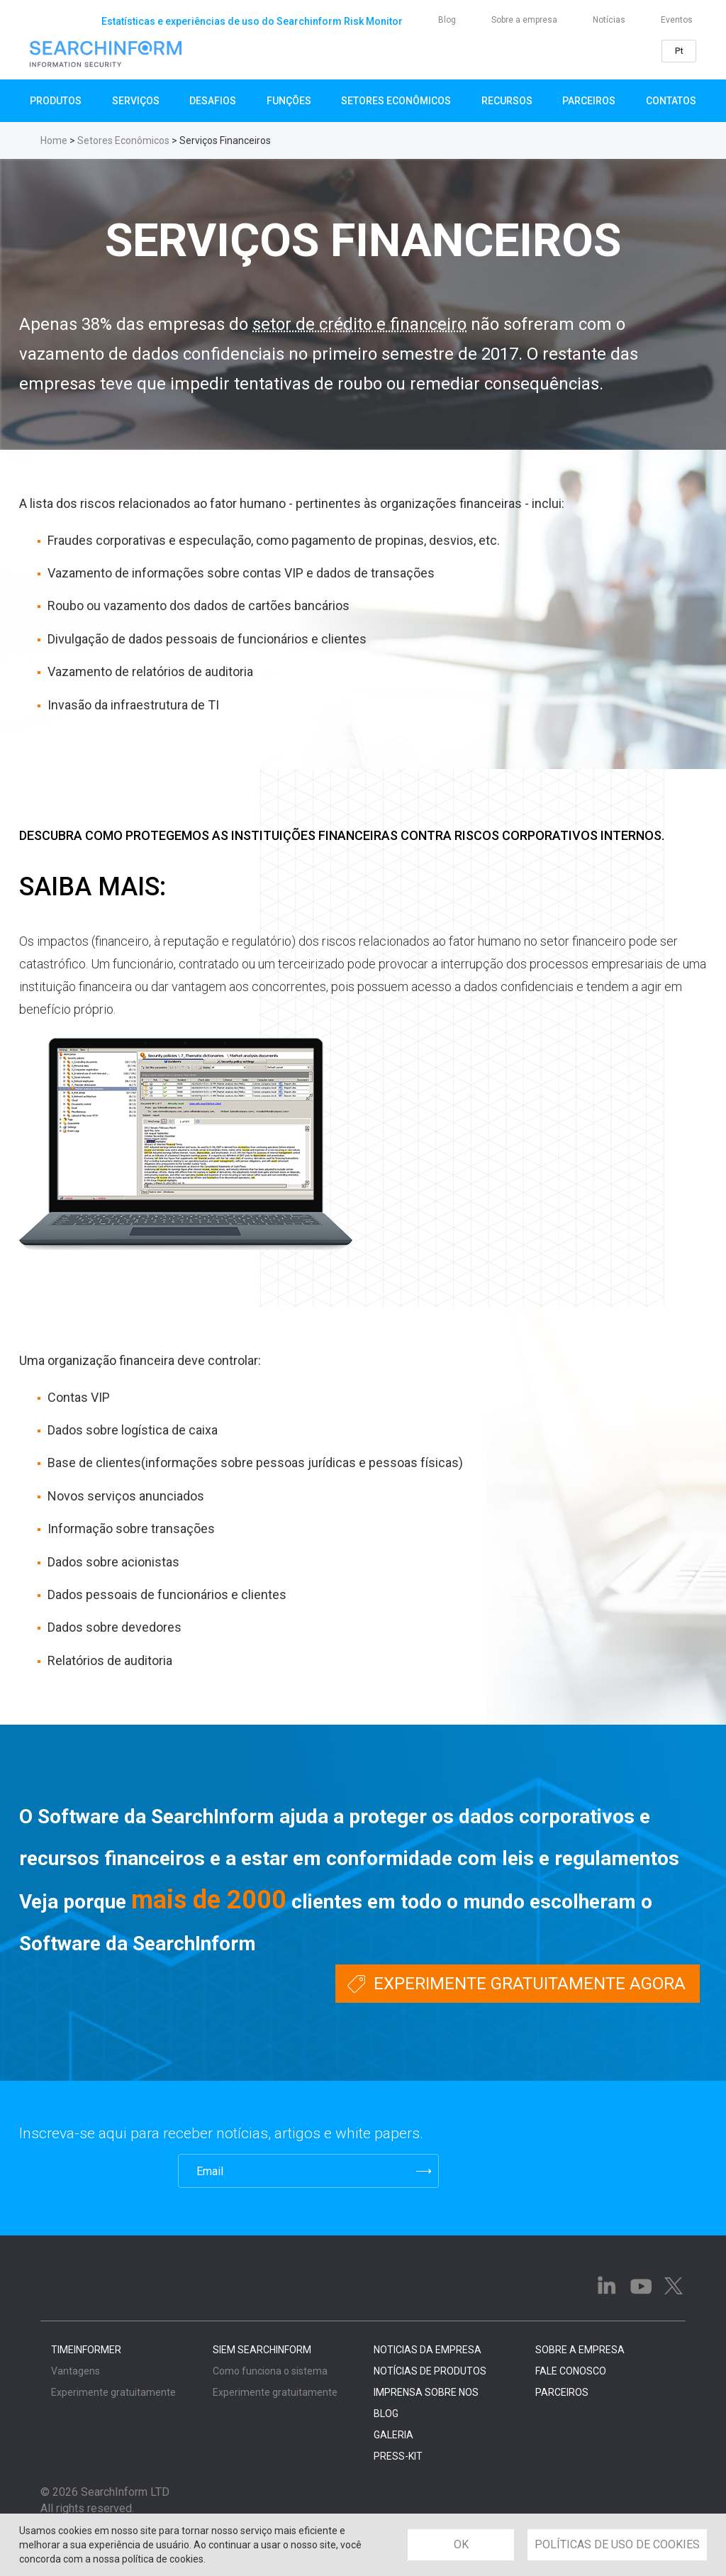 This screenshot has height=2576, width=726. Describe the element at coordinates (289, 100) in the screenshot. I see `Funções` at that location.